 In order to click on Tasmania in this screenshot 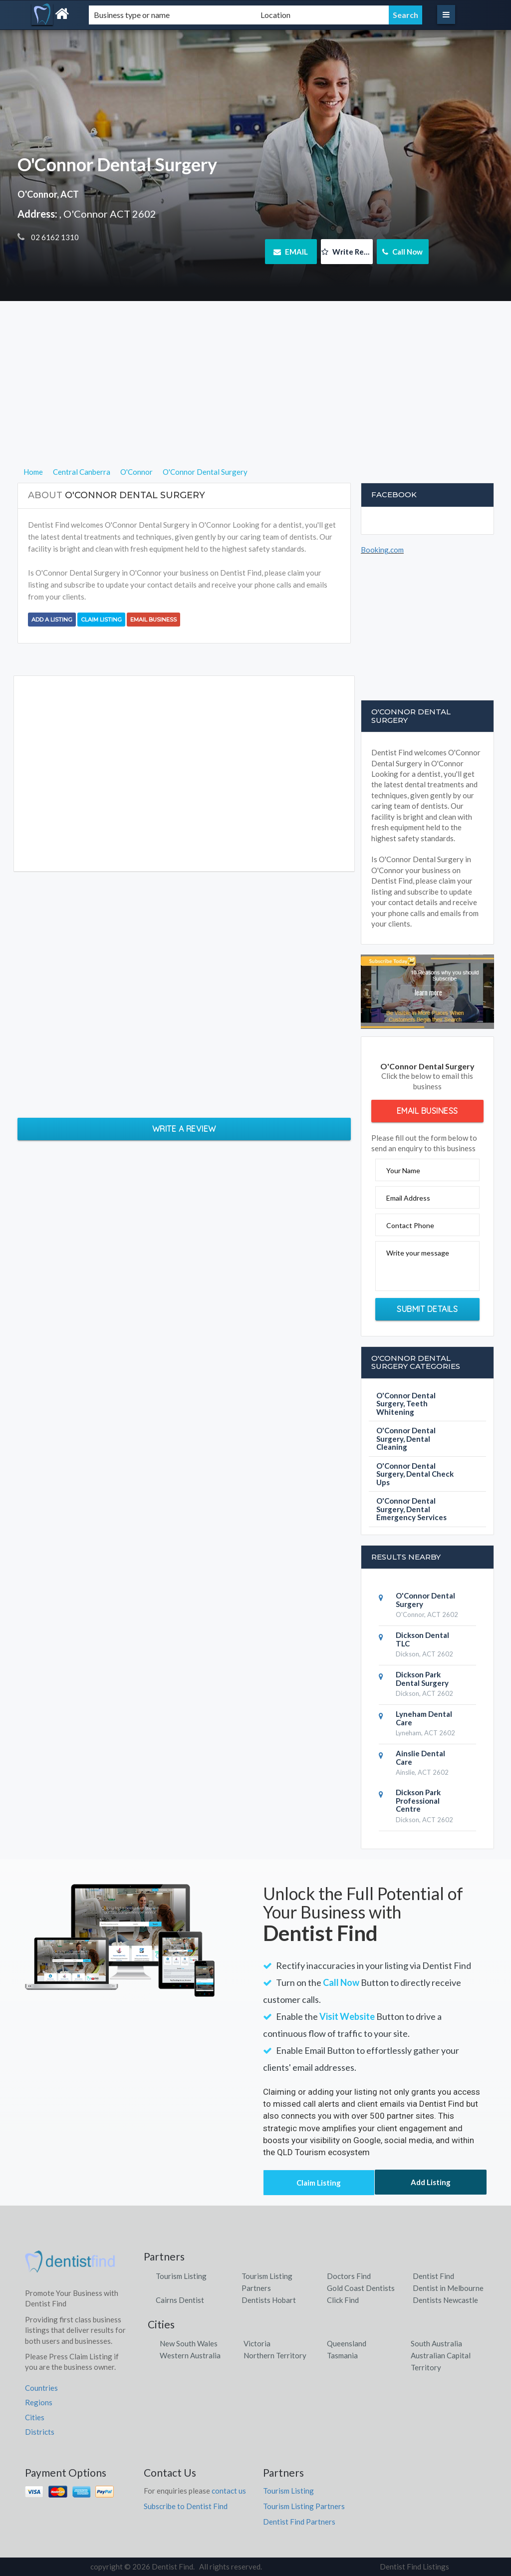, I will do `click(342, 2355)`.